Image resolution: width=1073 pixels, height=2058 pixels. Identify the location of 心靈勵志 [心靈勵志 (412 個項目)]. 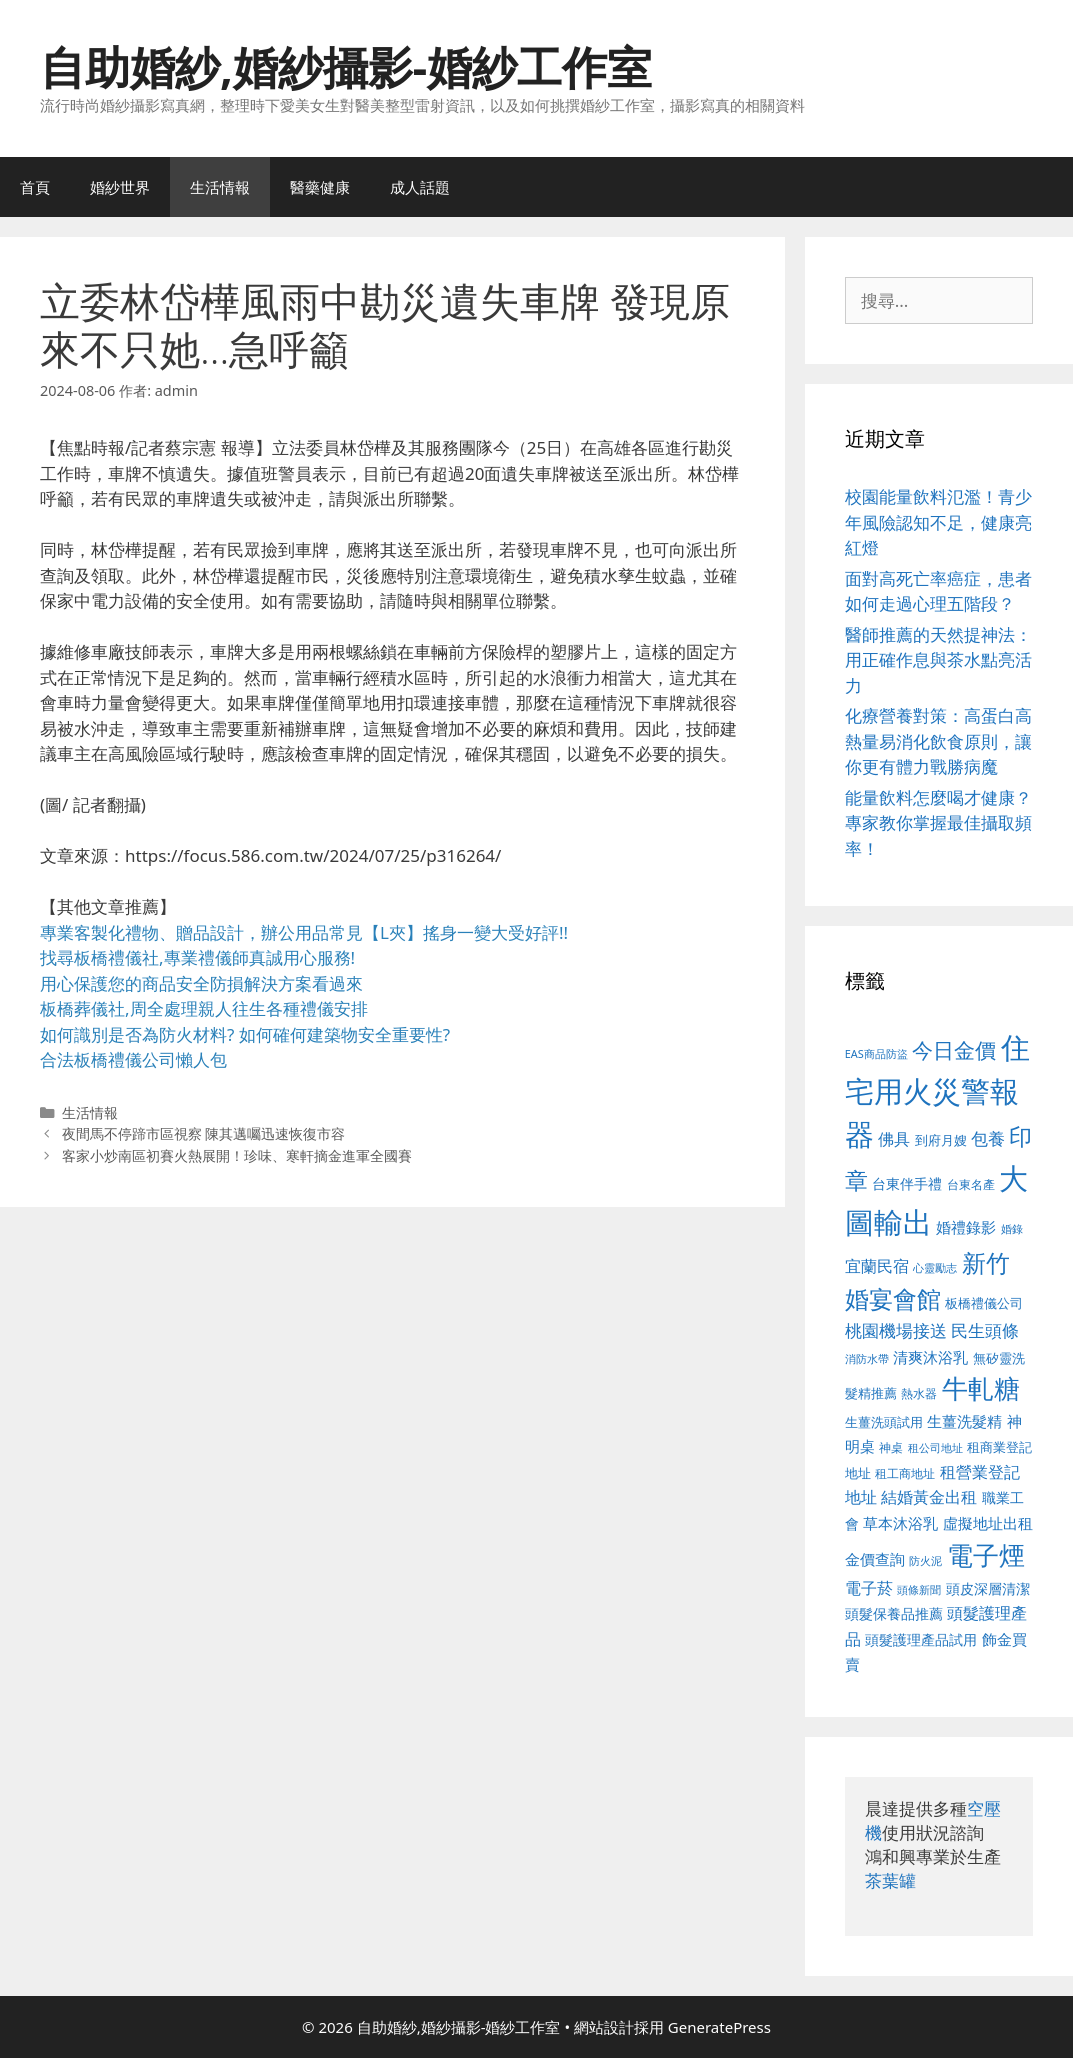
(935, 1268).